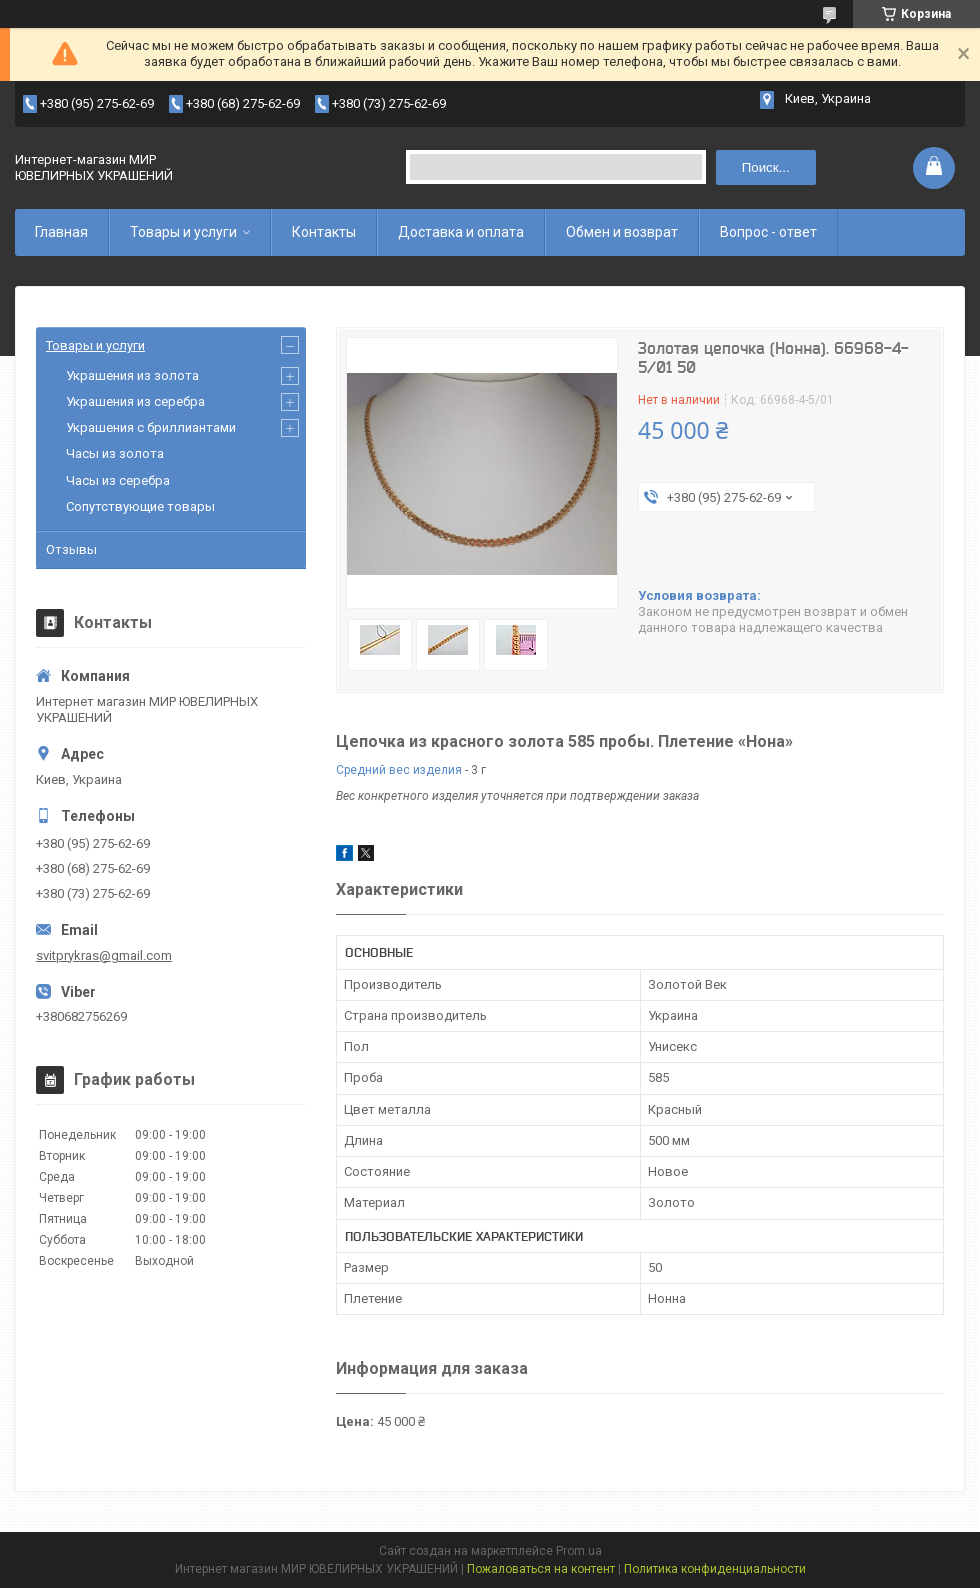 The width and height of the screenshot is (980, 1588). Describe the element at coordinates (61, 232) in the screenshot. I see `Главная` at that location.